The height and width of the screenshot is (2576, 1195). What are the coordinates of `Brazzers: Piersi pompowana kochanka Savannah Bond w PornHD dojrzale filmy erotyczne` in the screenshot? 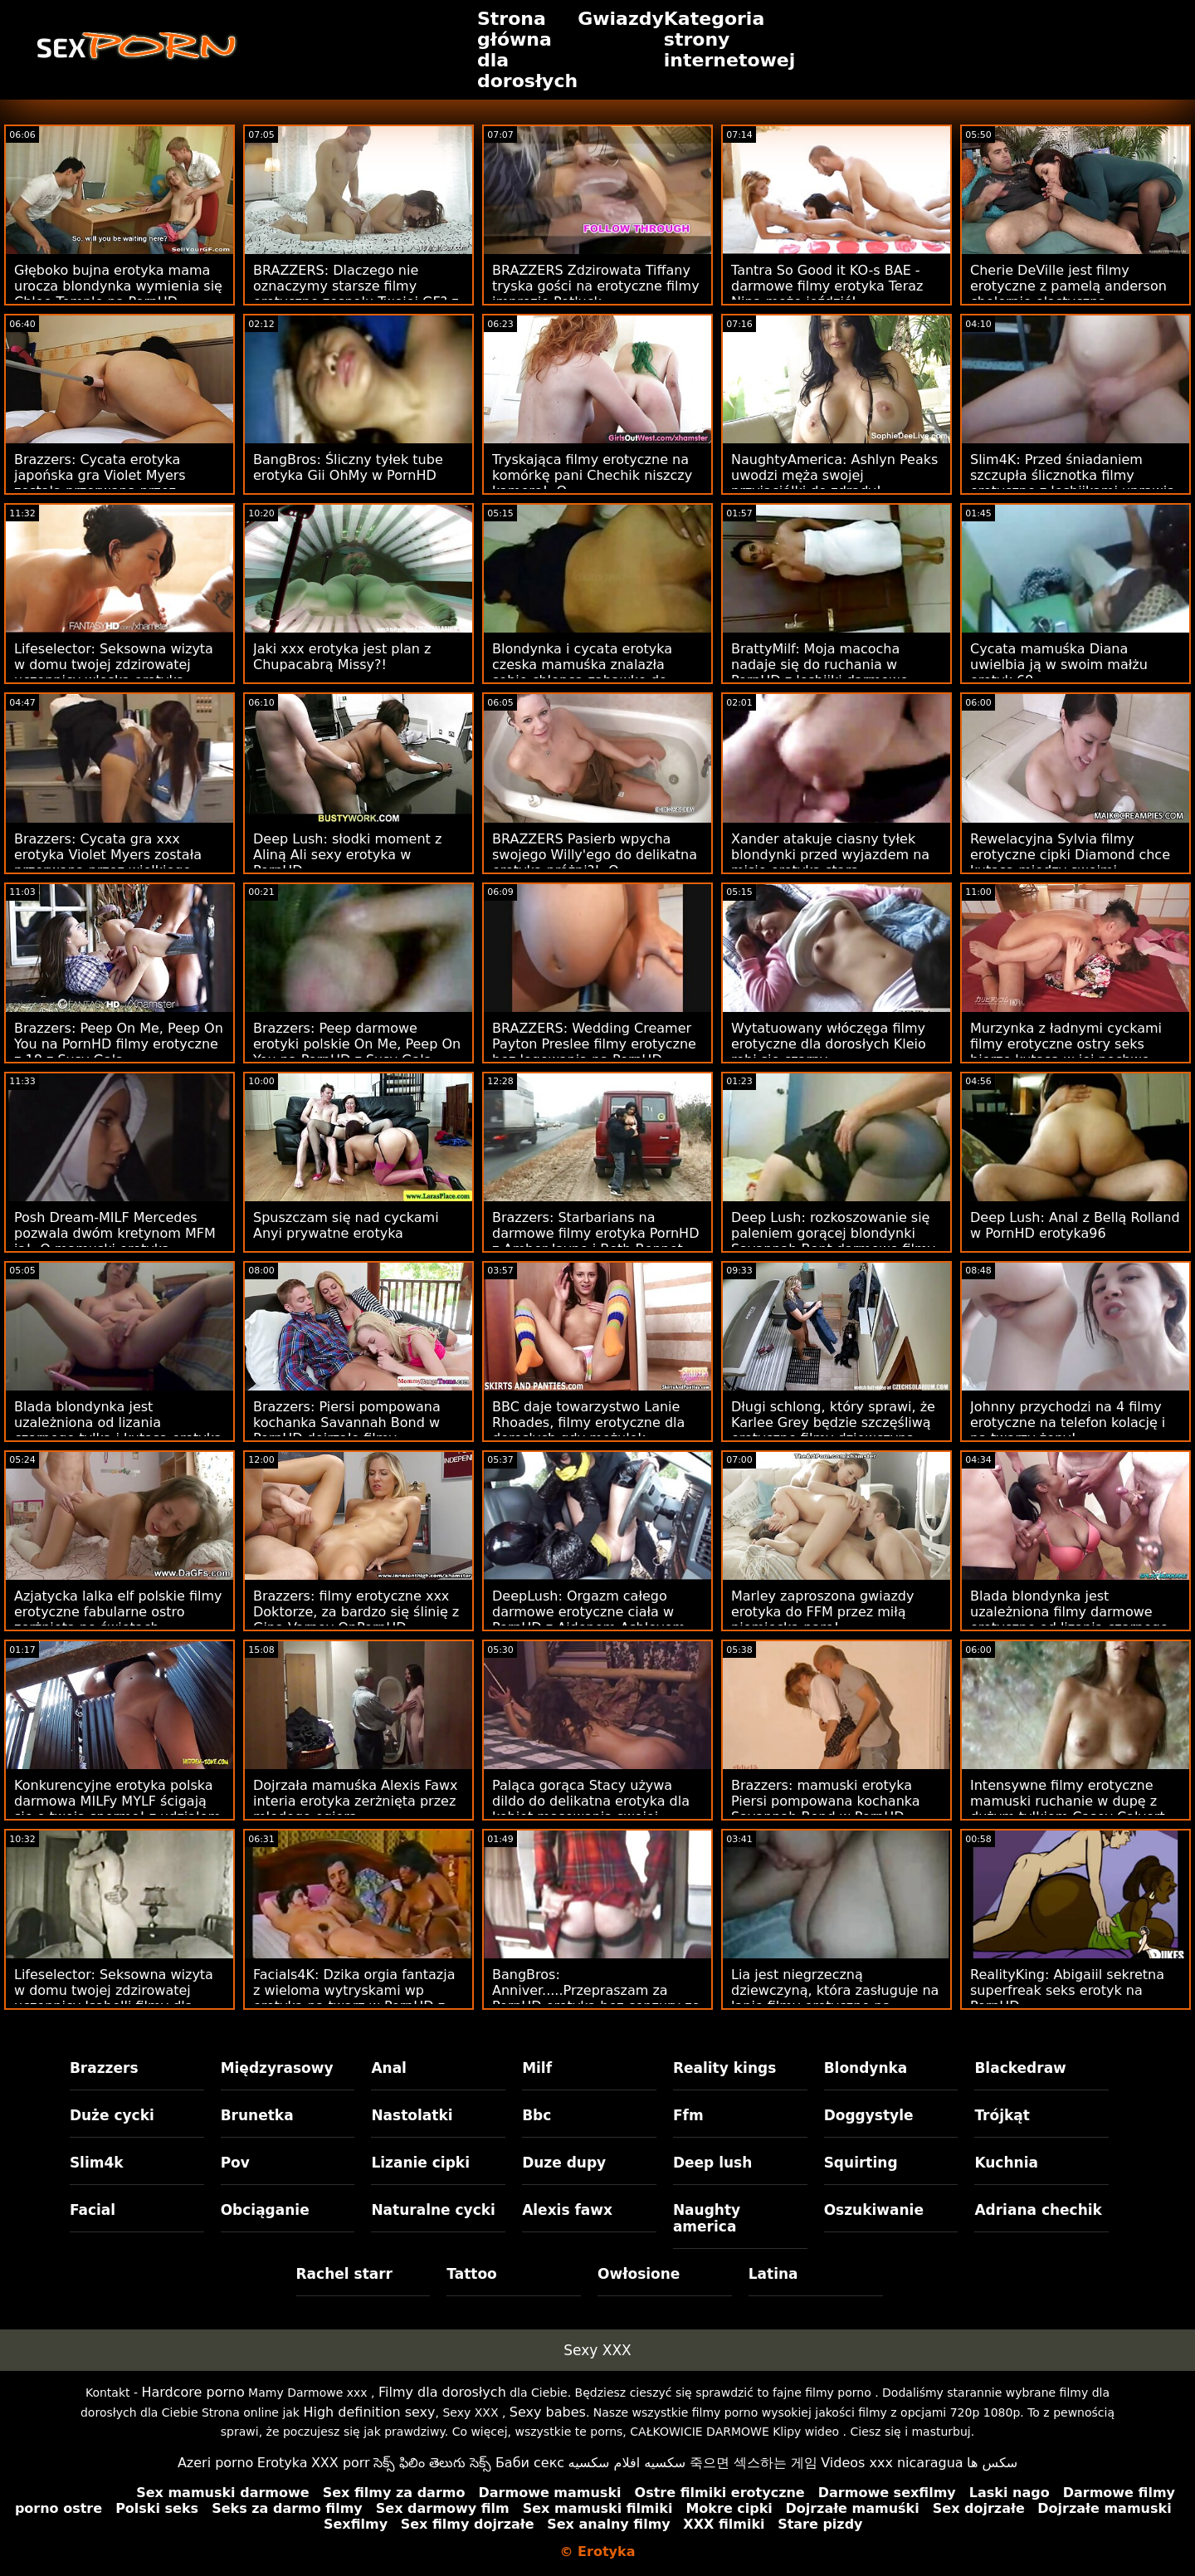 It's located at (347, 1430).